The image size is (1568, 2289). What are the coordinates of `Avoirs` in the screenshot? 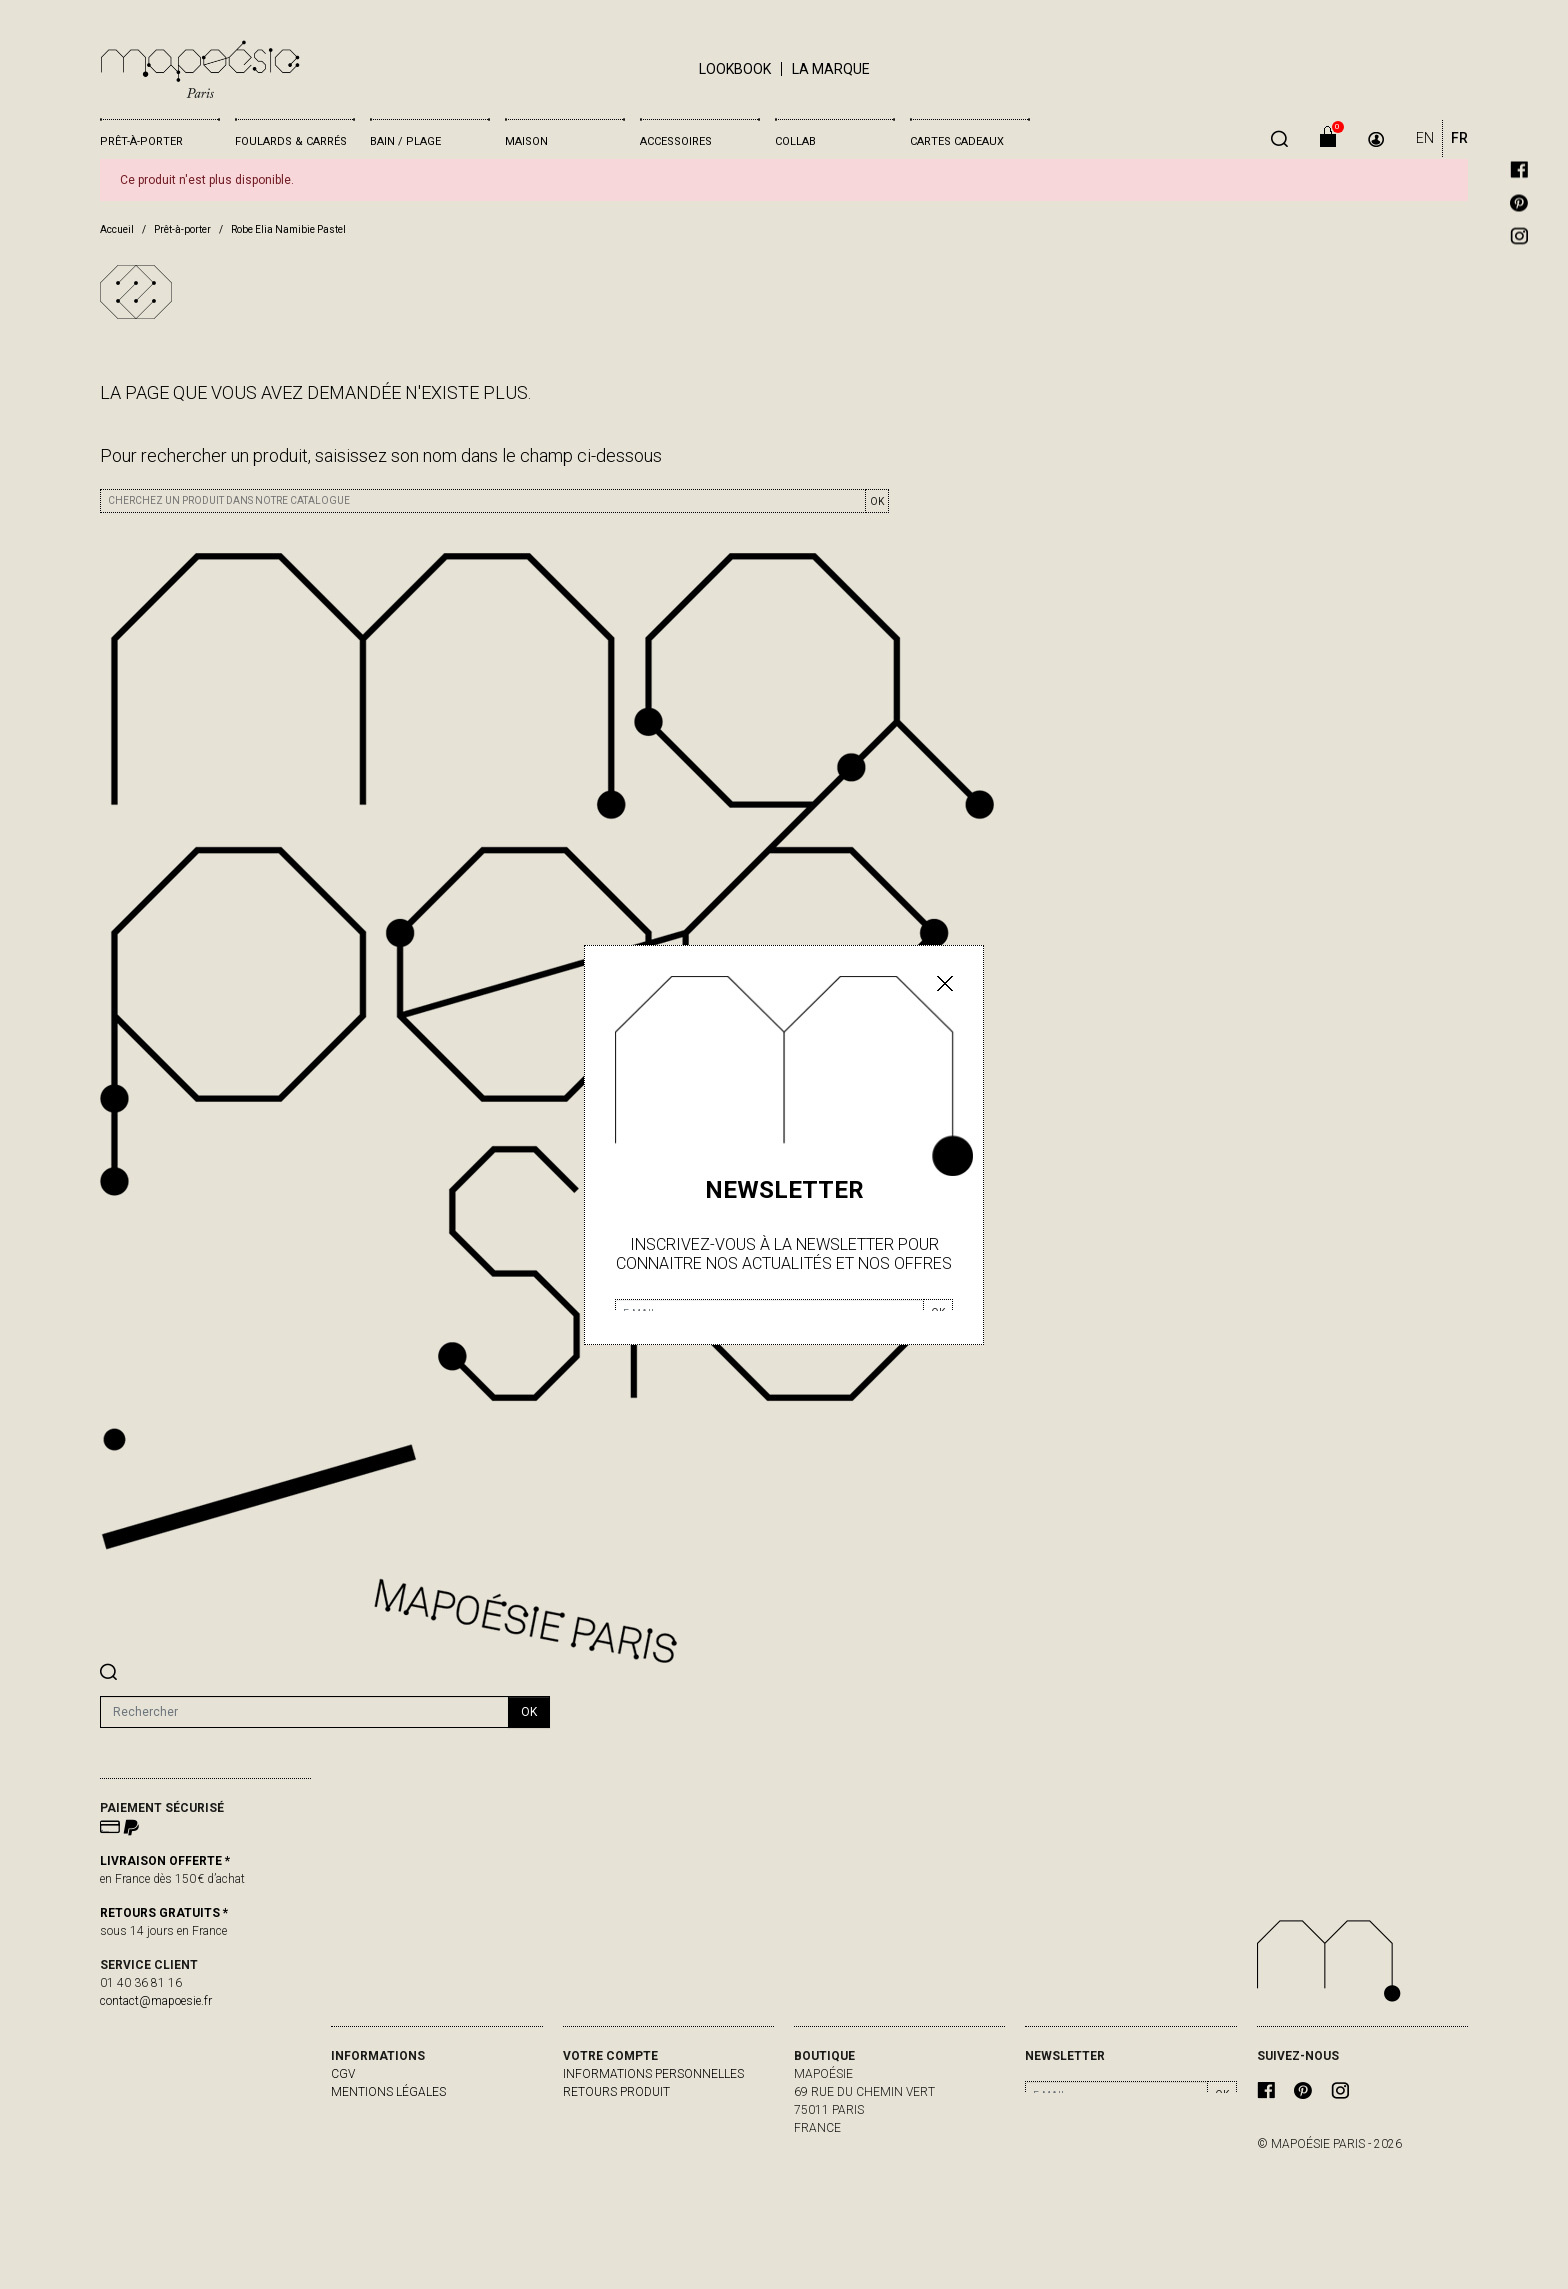 It's located at (583, 2128).